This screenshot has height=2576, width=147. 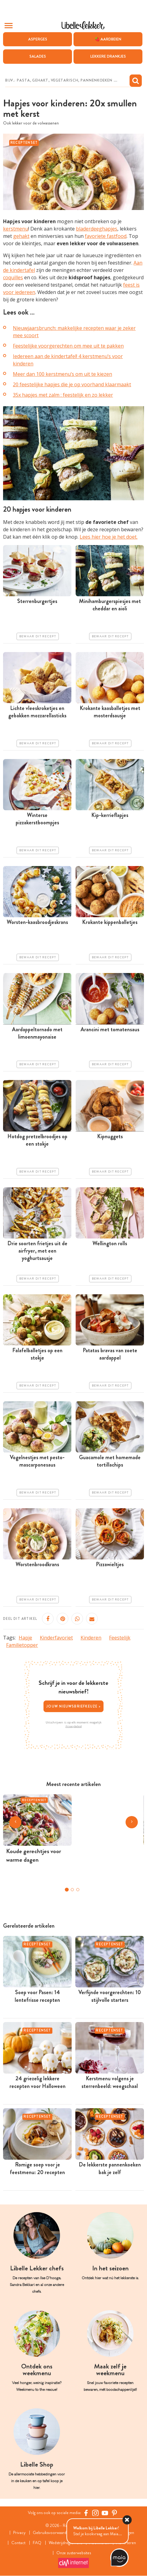 What do you see at coordinates (25, 1637) in the screenshot?
I see `Hapje` at bounding box center [25, 1637].